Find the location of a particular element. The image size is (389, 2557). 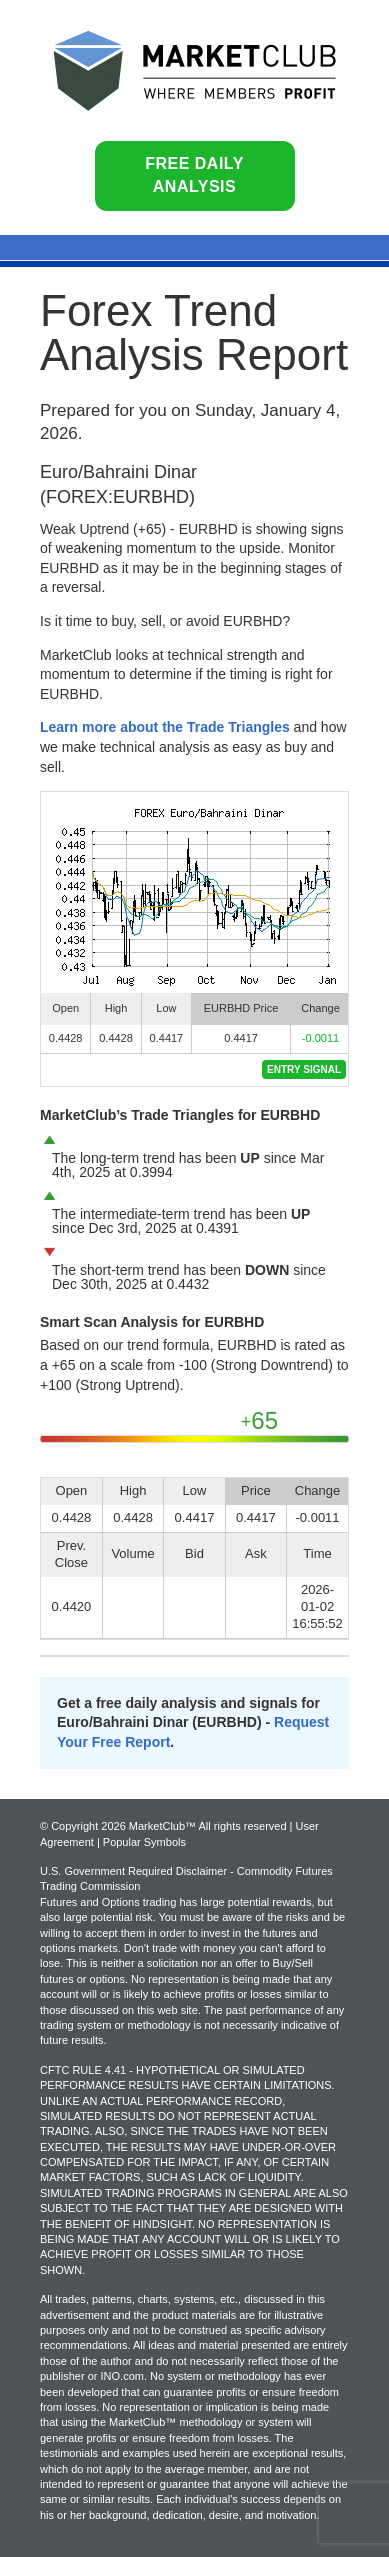

Entry Signal is located at coordinates (304, 1069).